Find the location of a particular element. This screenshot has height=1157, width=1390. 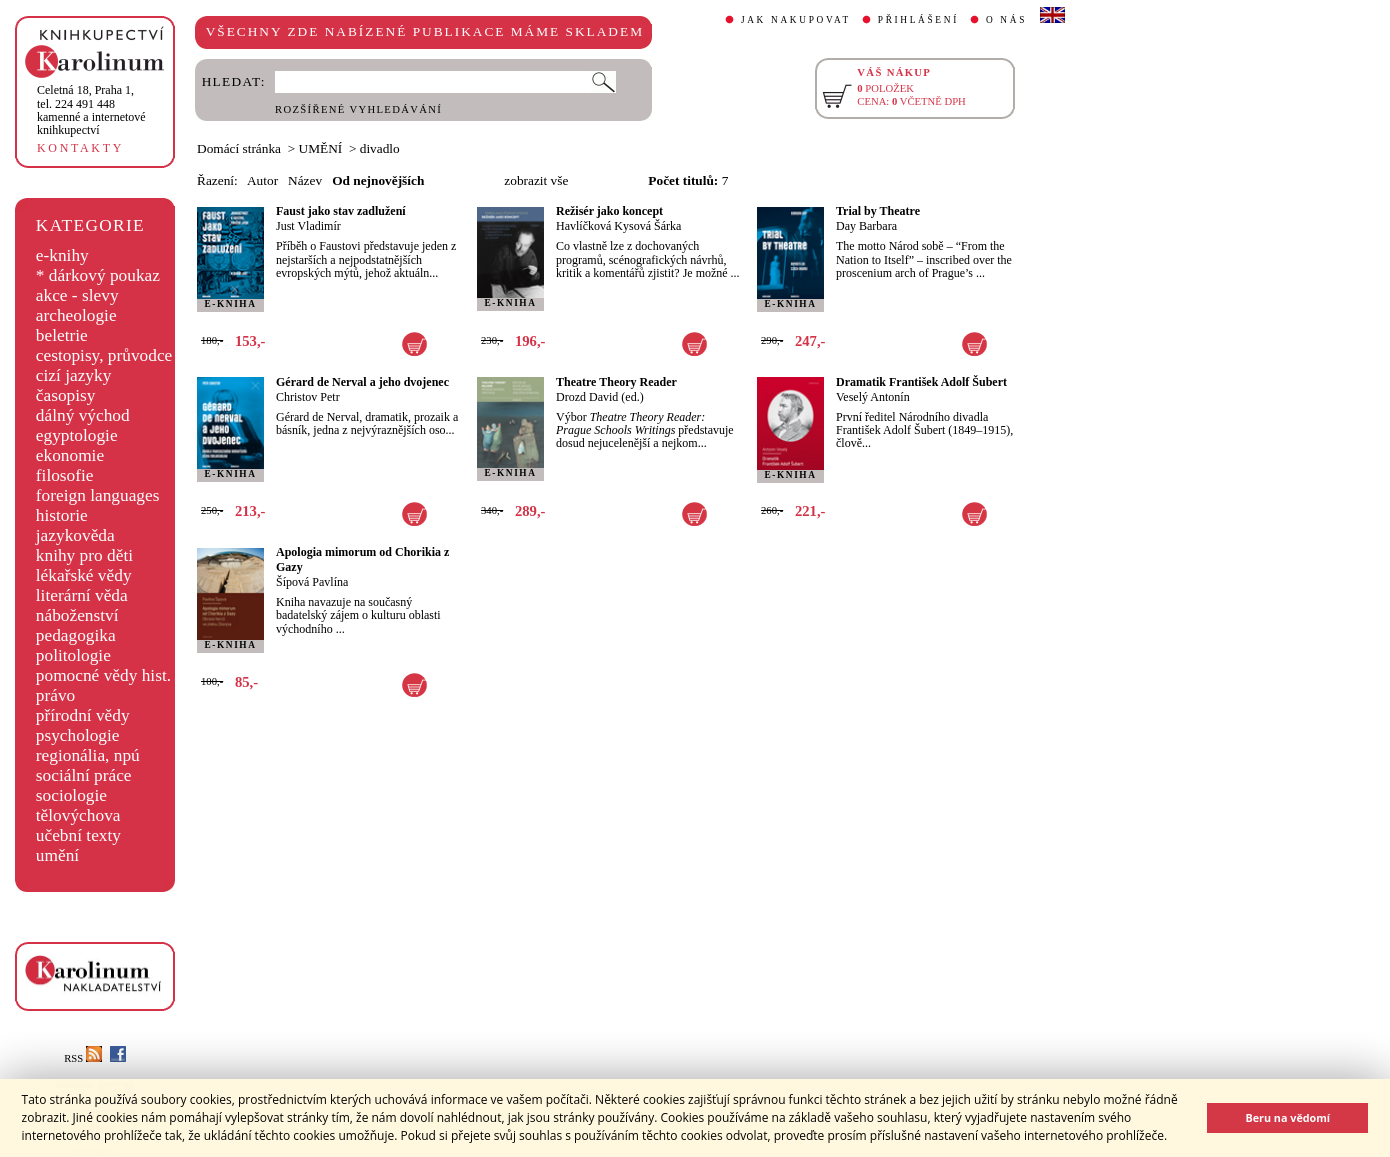

literární věda is located at coordinates (82, 595).